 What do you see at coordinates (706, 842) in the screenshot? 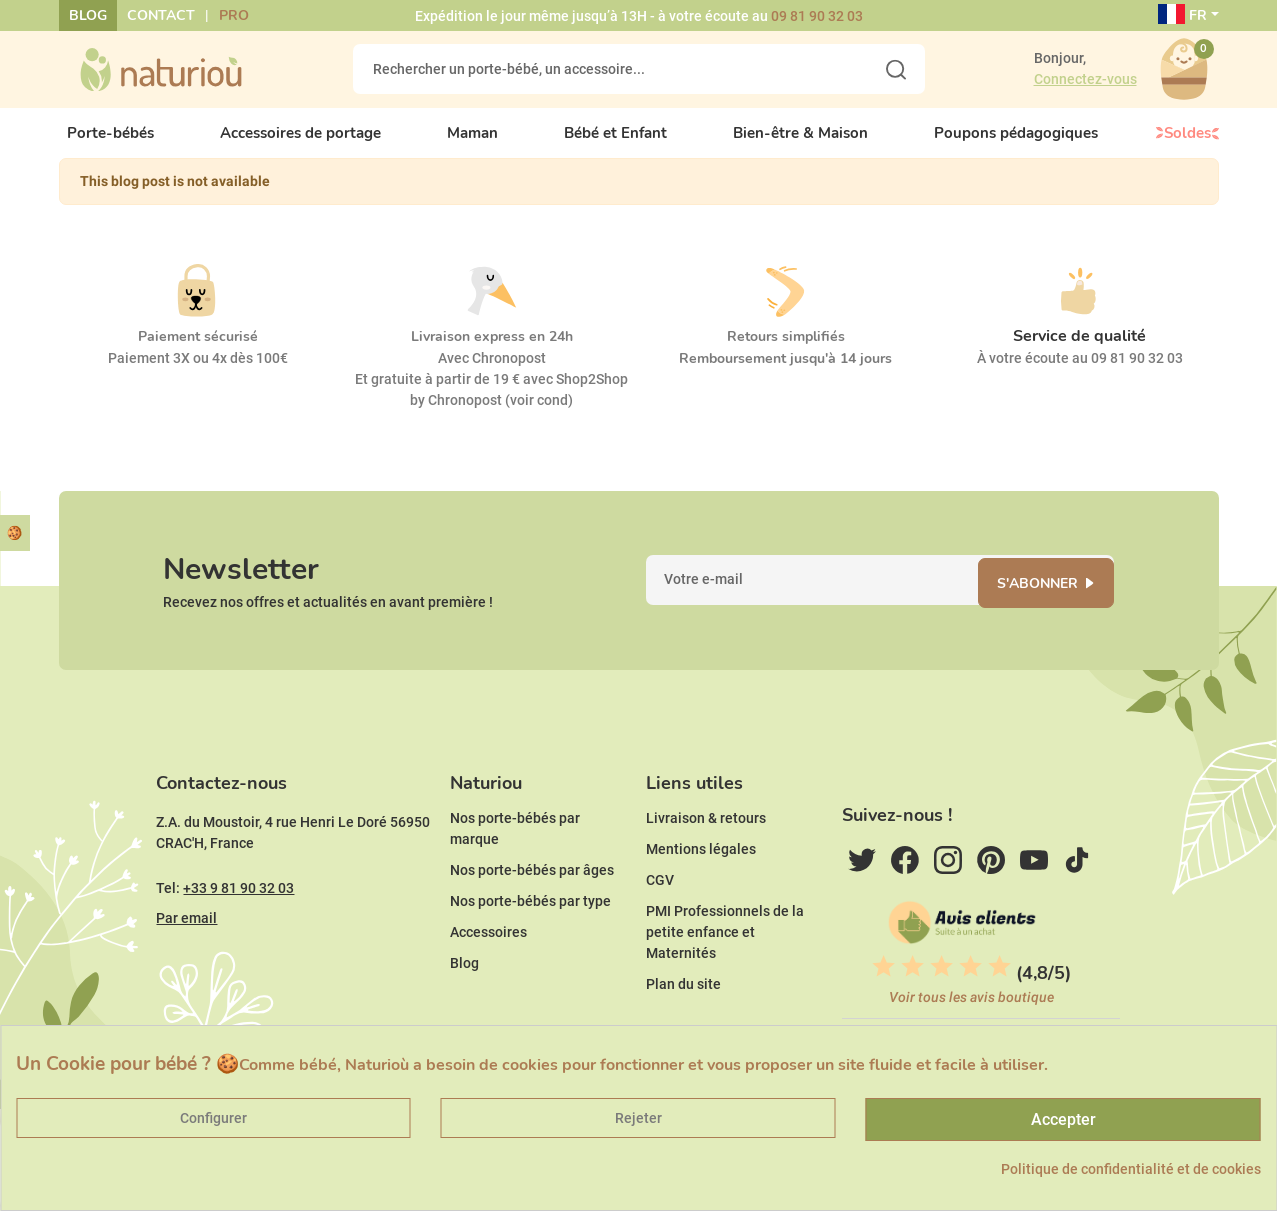
I see `Livraison & retours` at bounding box center [706, 842].